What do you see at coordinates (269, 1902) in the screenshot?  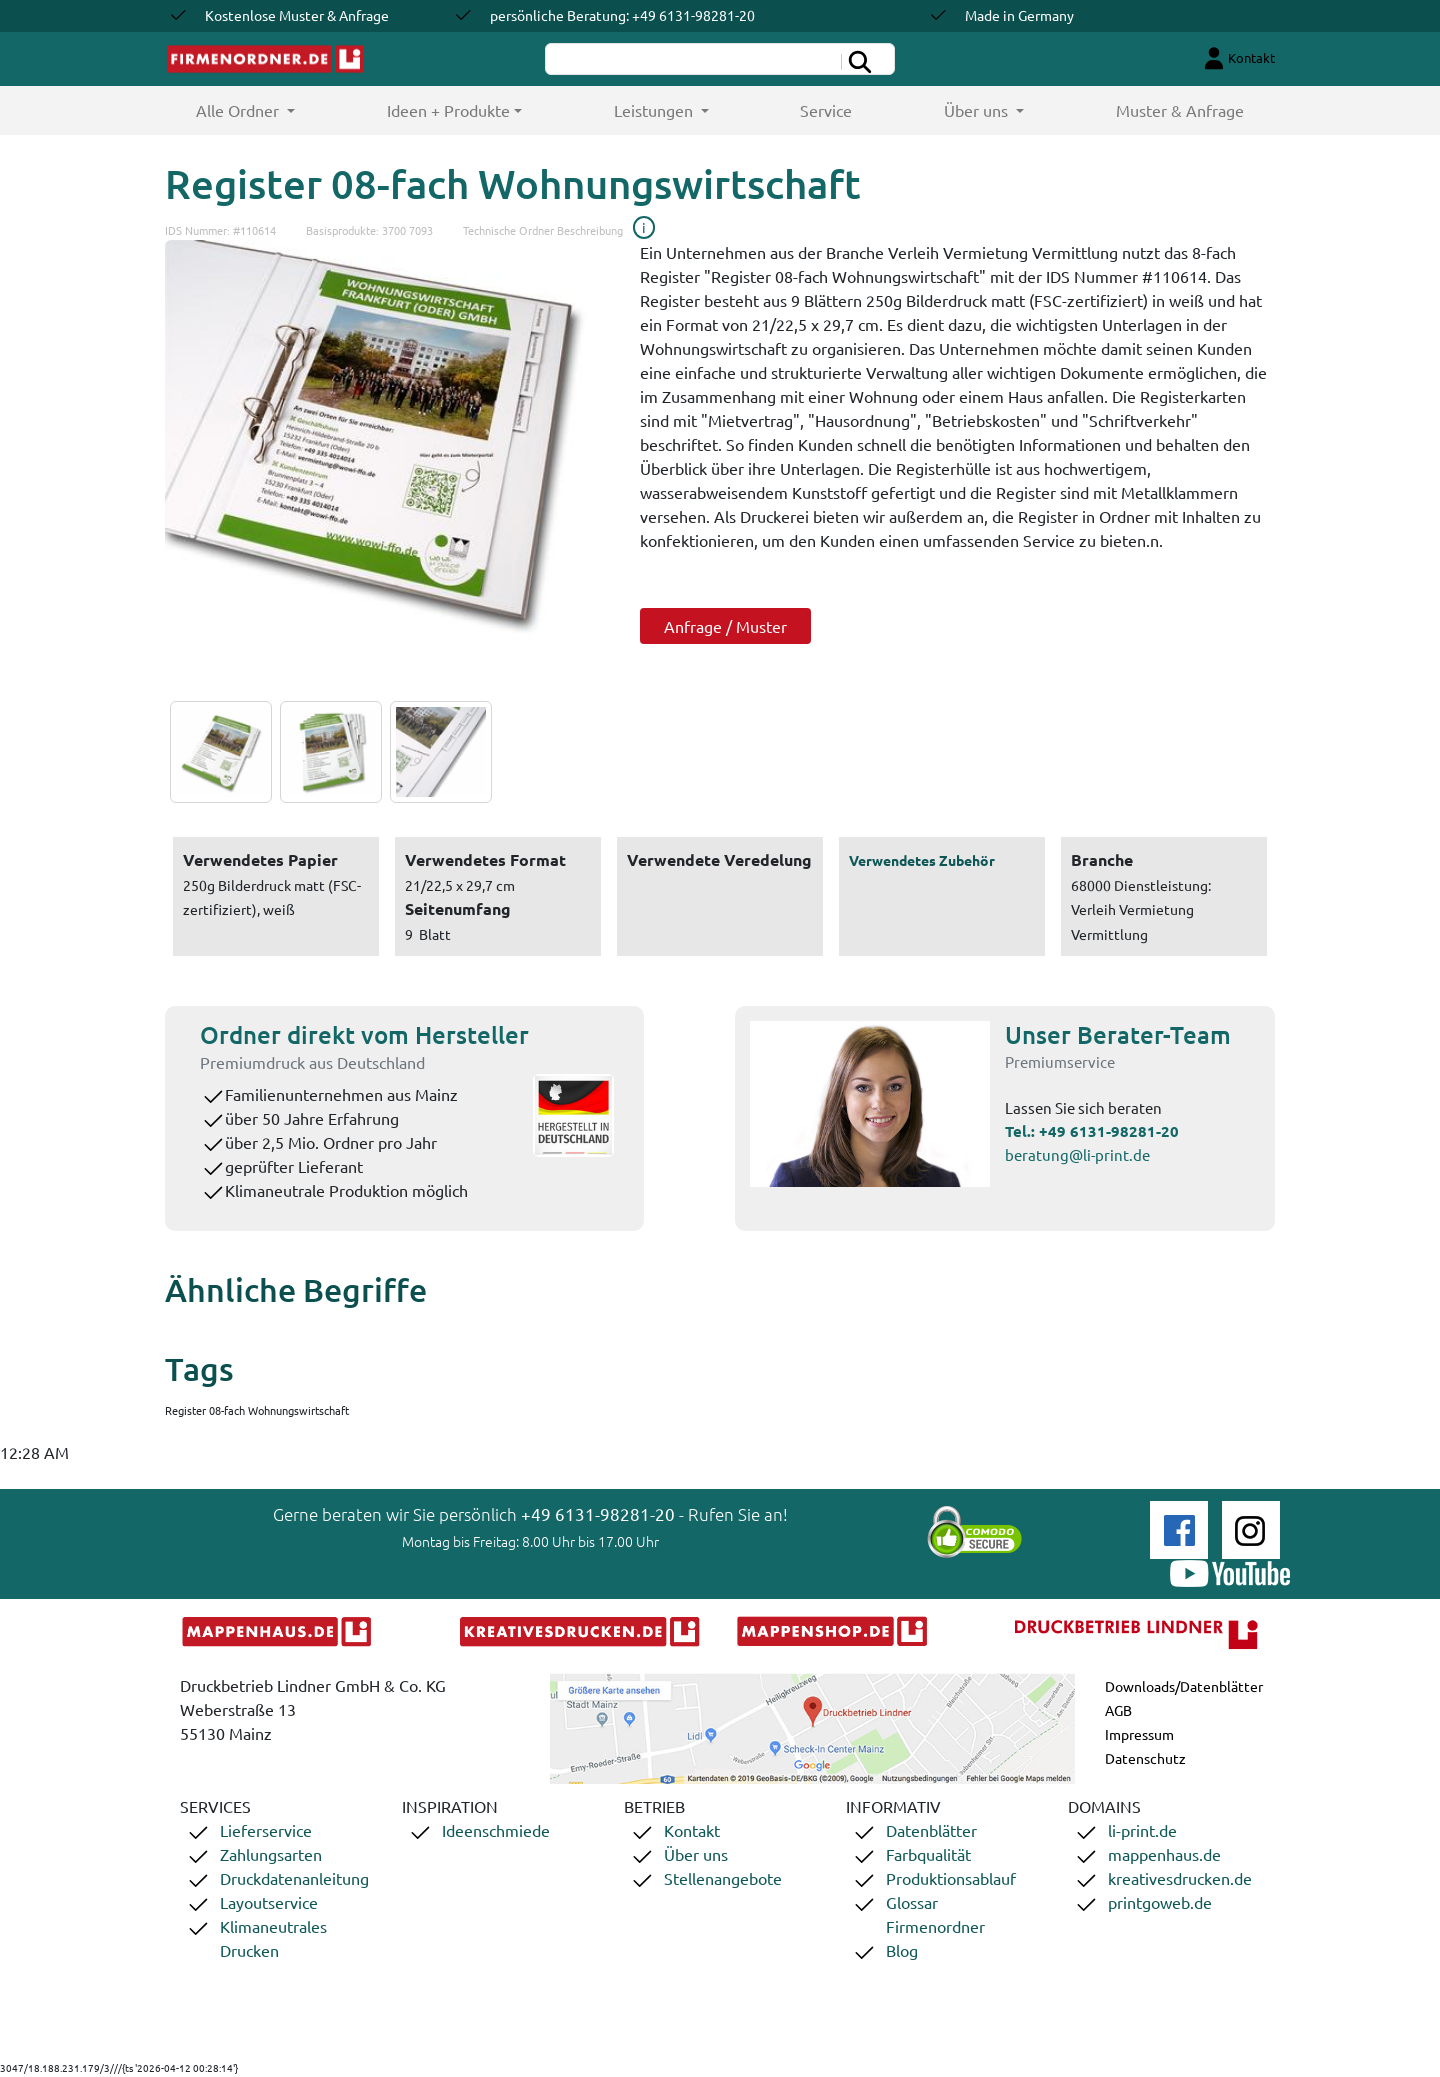 I see `Layoutservice` at bounding box center [269, 1902].